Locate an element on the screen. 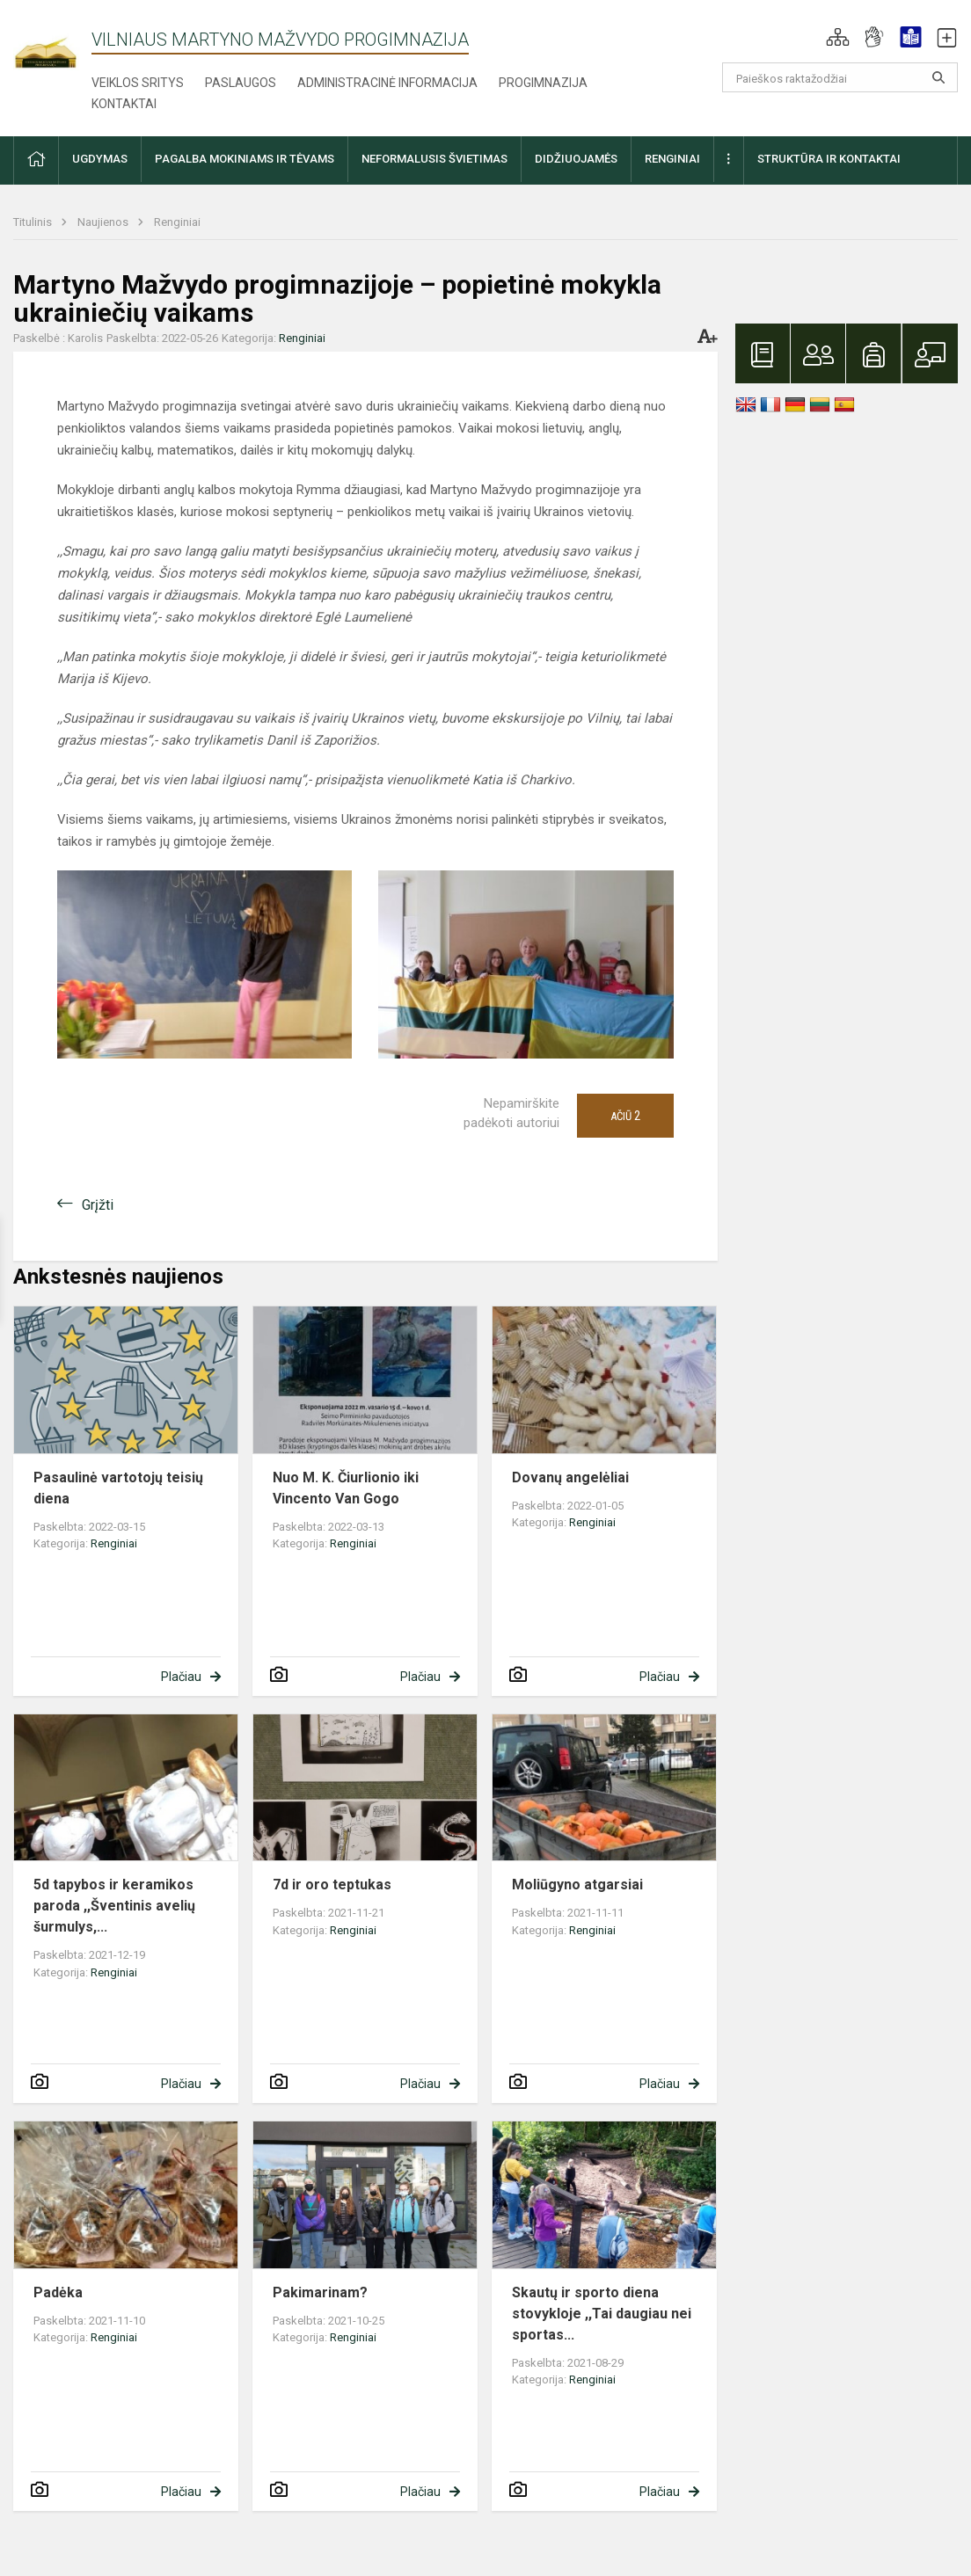  Administracinė informacija is located at coordinates (387, 83).